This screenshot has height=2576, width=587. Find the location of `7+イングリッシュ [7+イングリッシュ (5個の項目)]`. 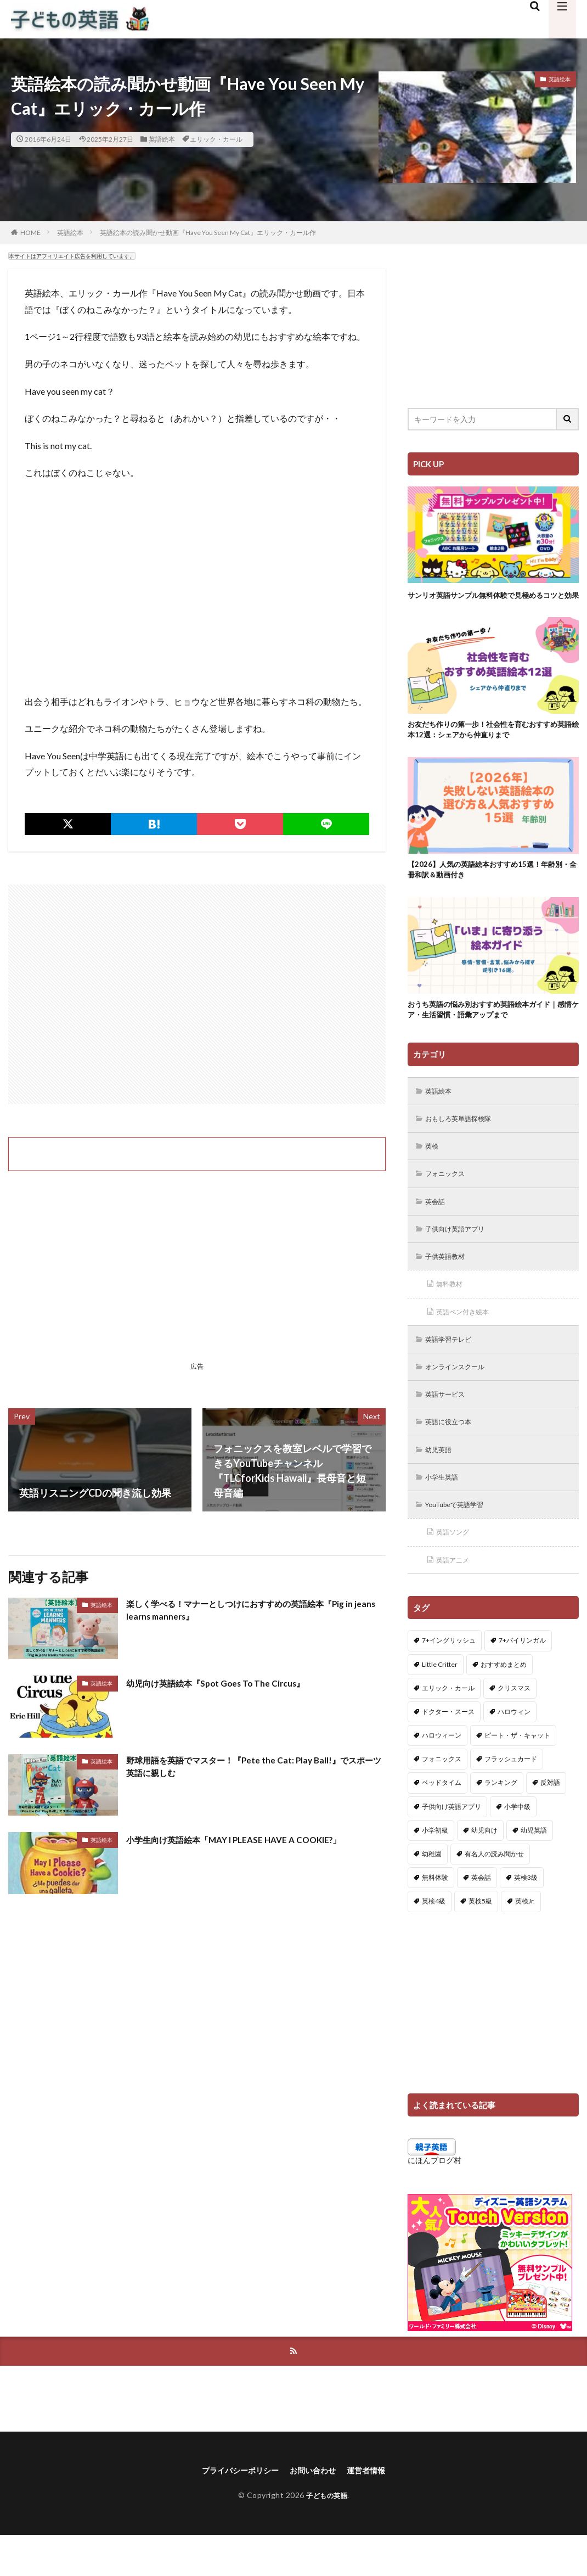

7+イングリッシュ [7+イングリッシュ (5個の項目)] is located at coordinates (449, 1679).